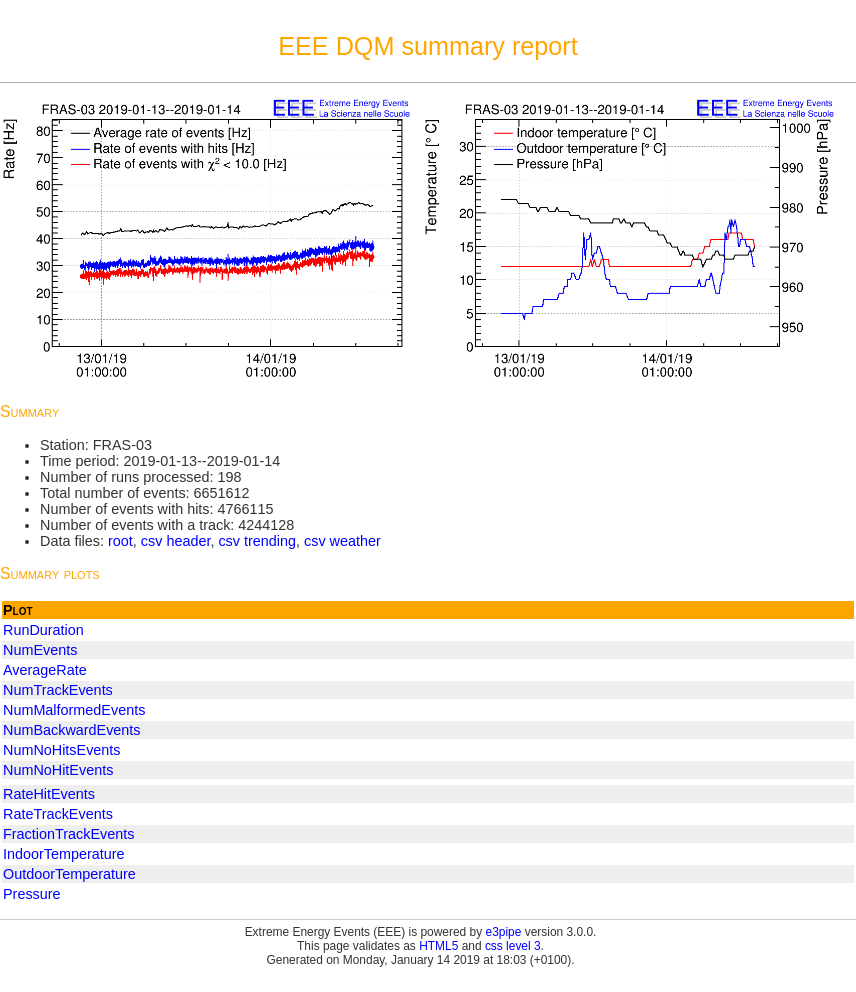 This screenshot has width=856, height=992. What do you see at coordinates (504, 932) in the screenshot?
I see `e3pipe` at bounding box center [504, 932].